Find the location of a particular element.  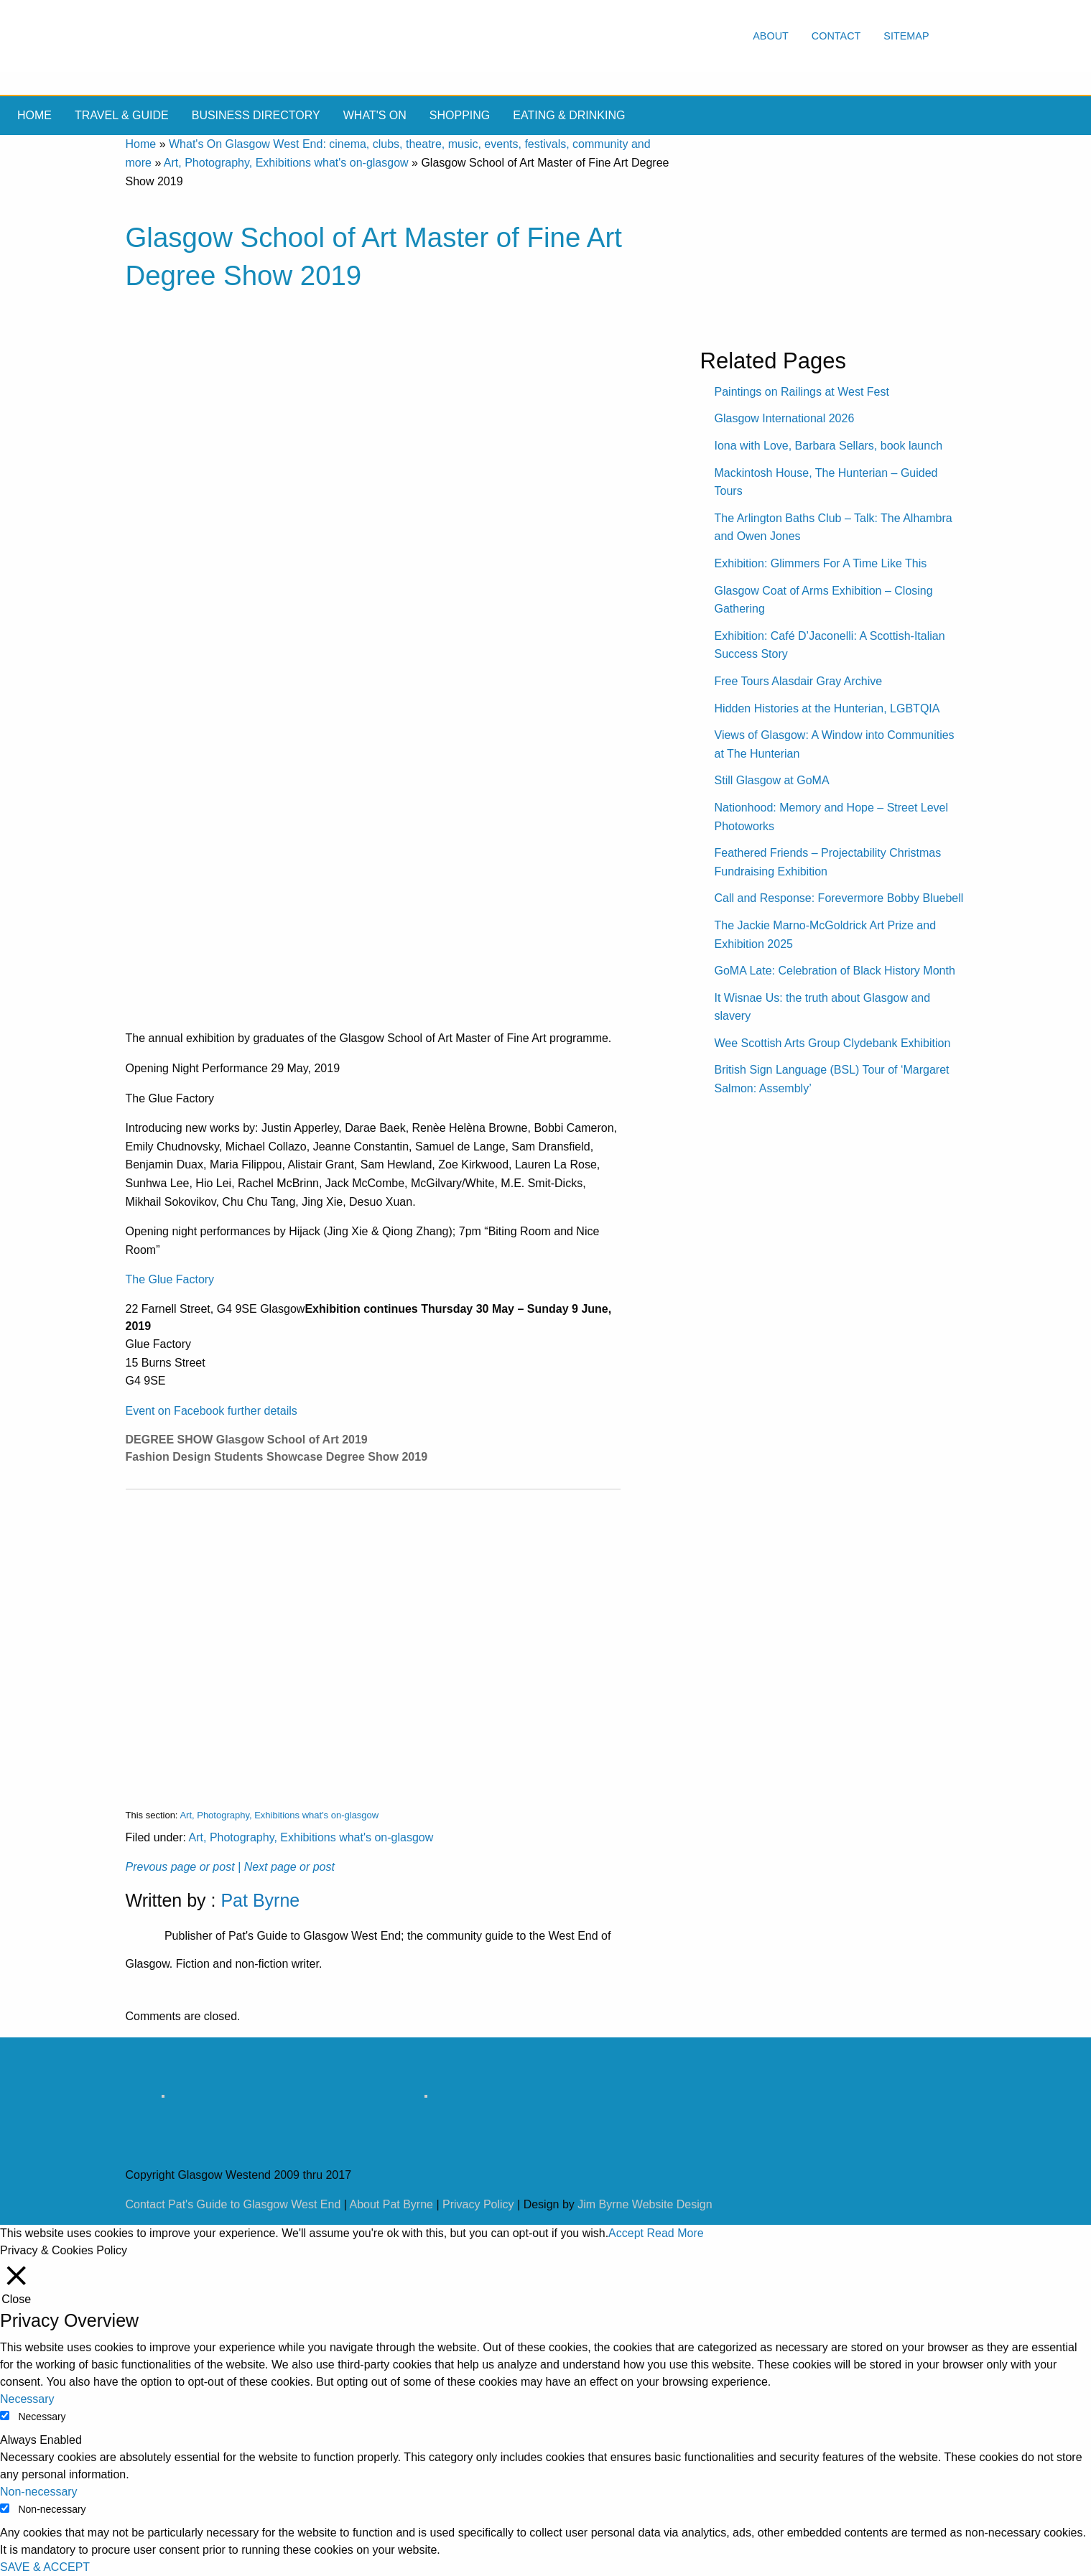

Necessary [button] is located at coordinates (27, 2399).